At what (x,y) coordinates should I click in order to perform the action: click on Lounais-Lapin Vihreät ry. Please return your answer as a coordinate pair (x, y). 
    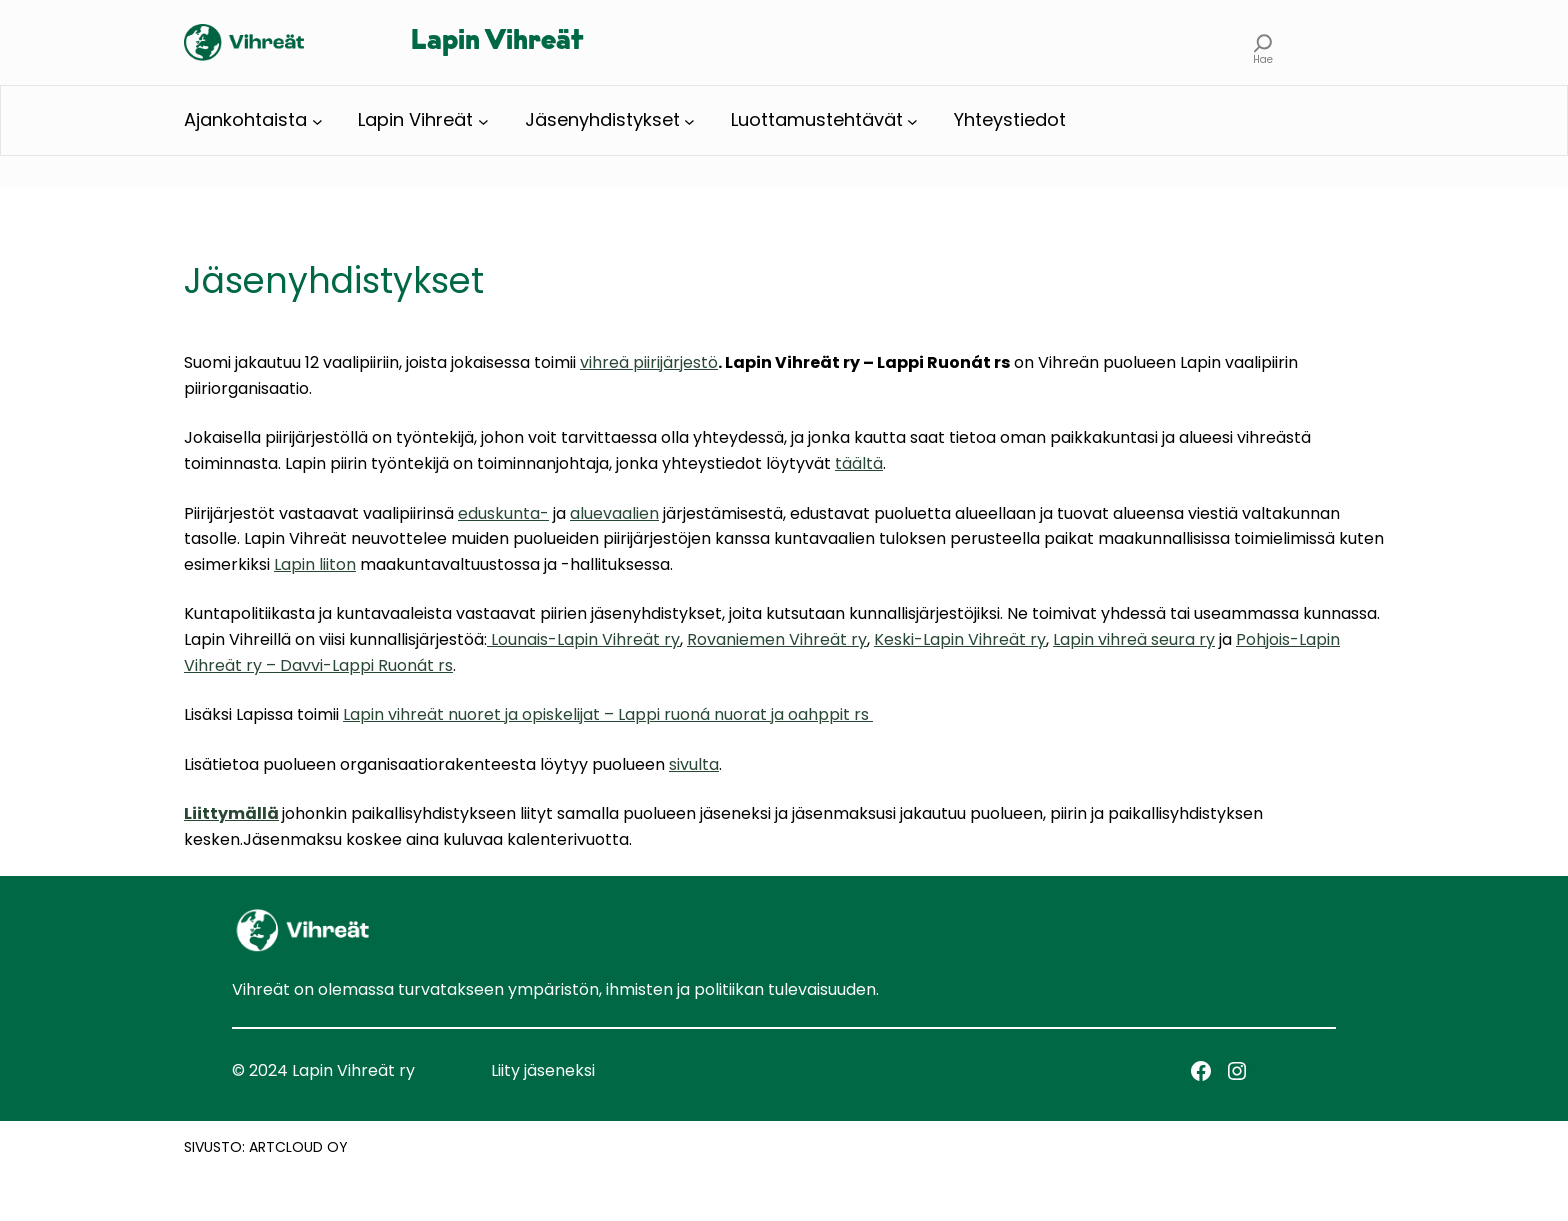
    Looking at the image, I should click on (583, 639).